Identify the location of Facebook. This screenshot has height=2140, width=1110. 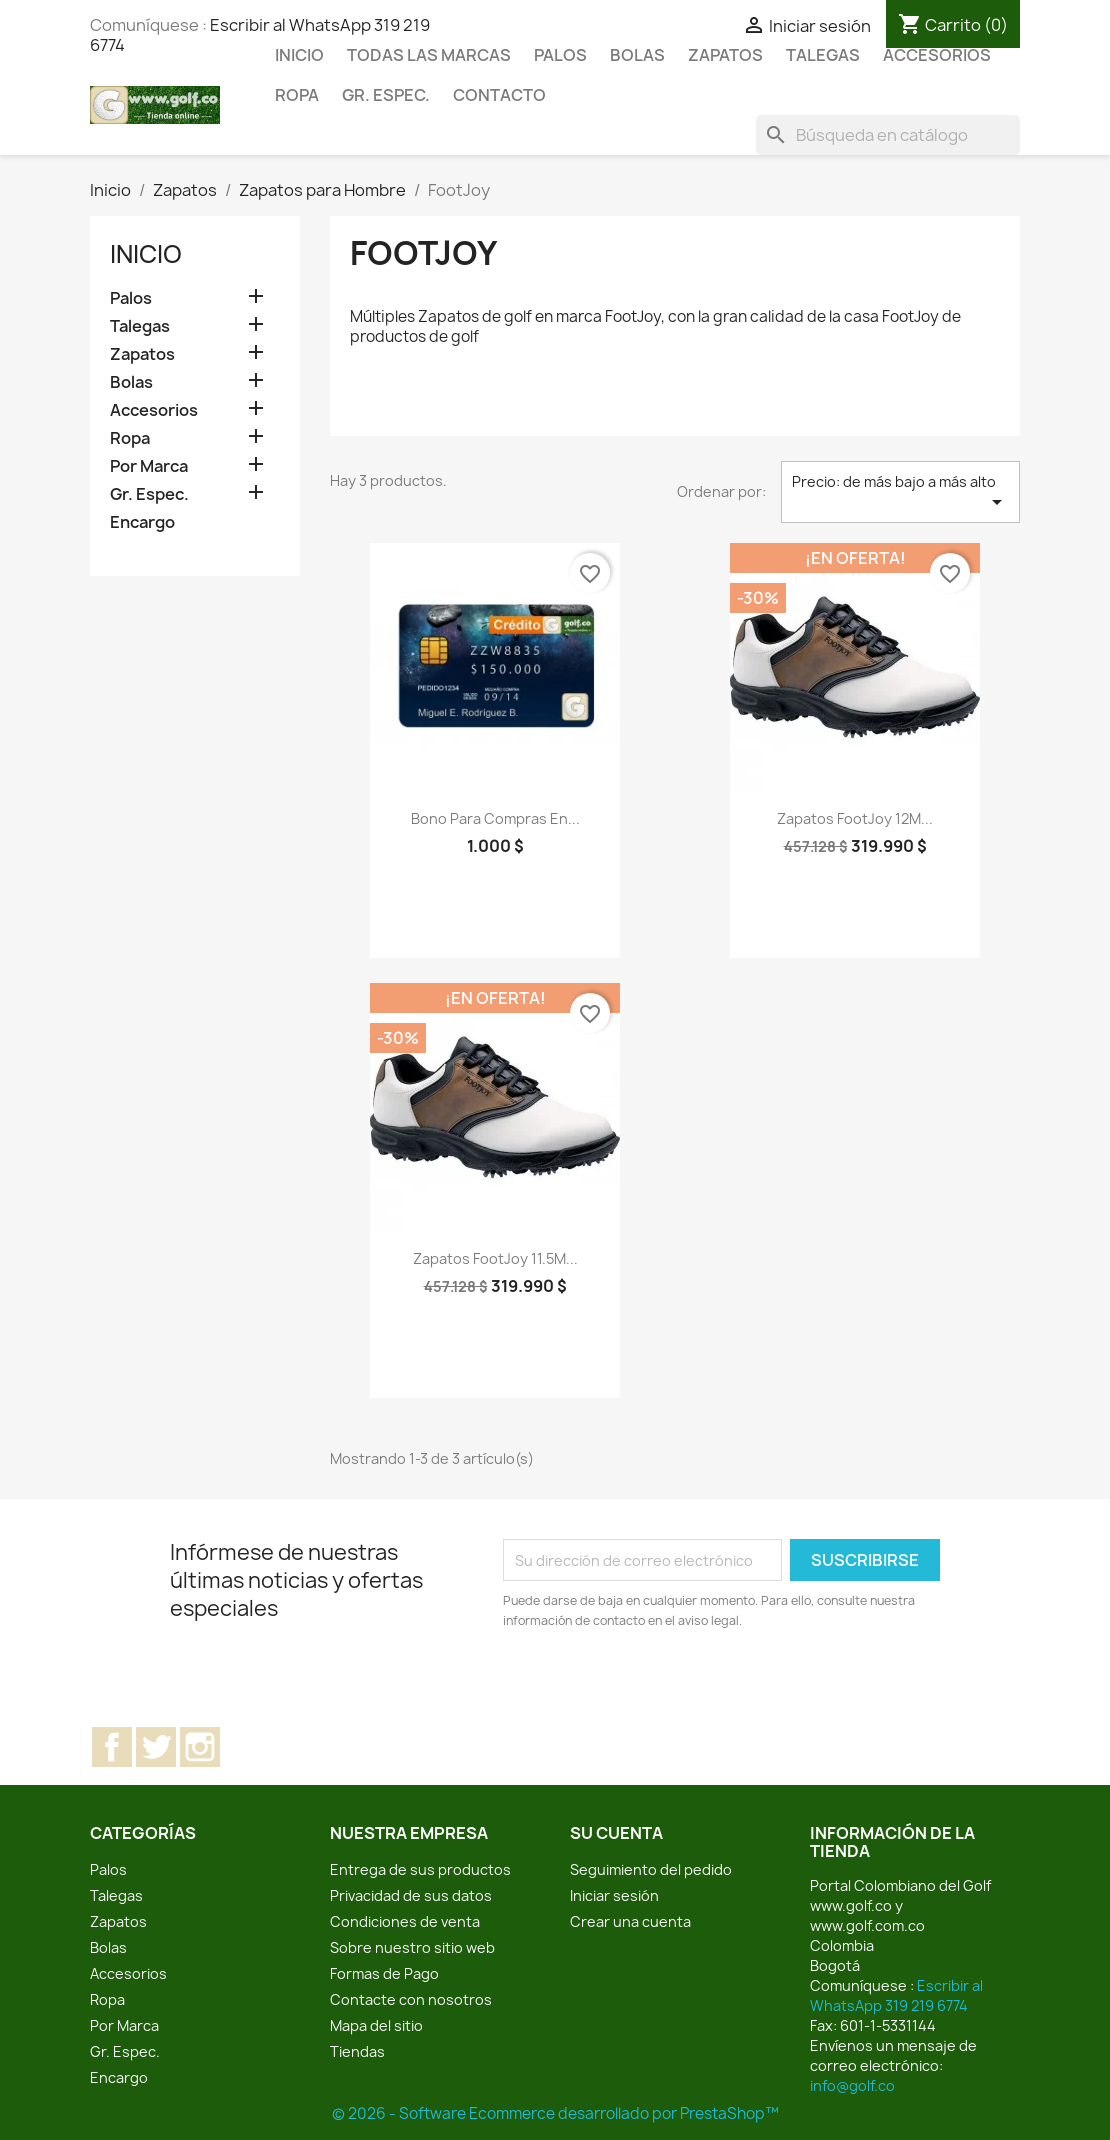
(112, 1747).